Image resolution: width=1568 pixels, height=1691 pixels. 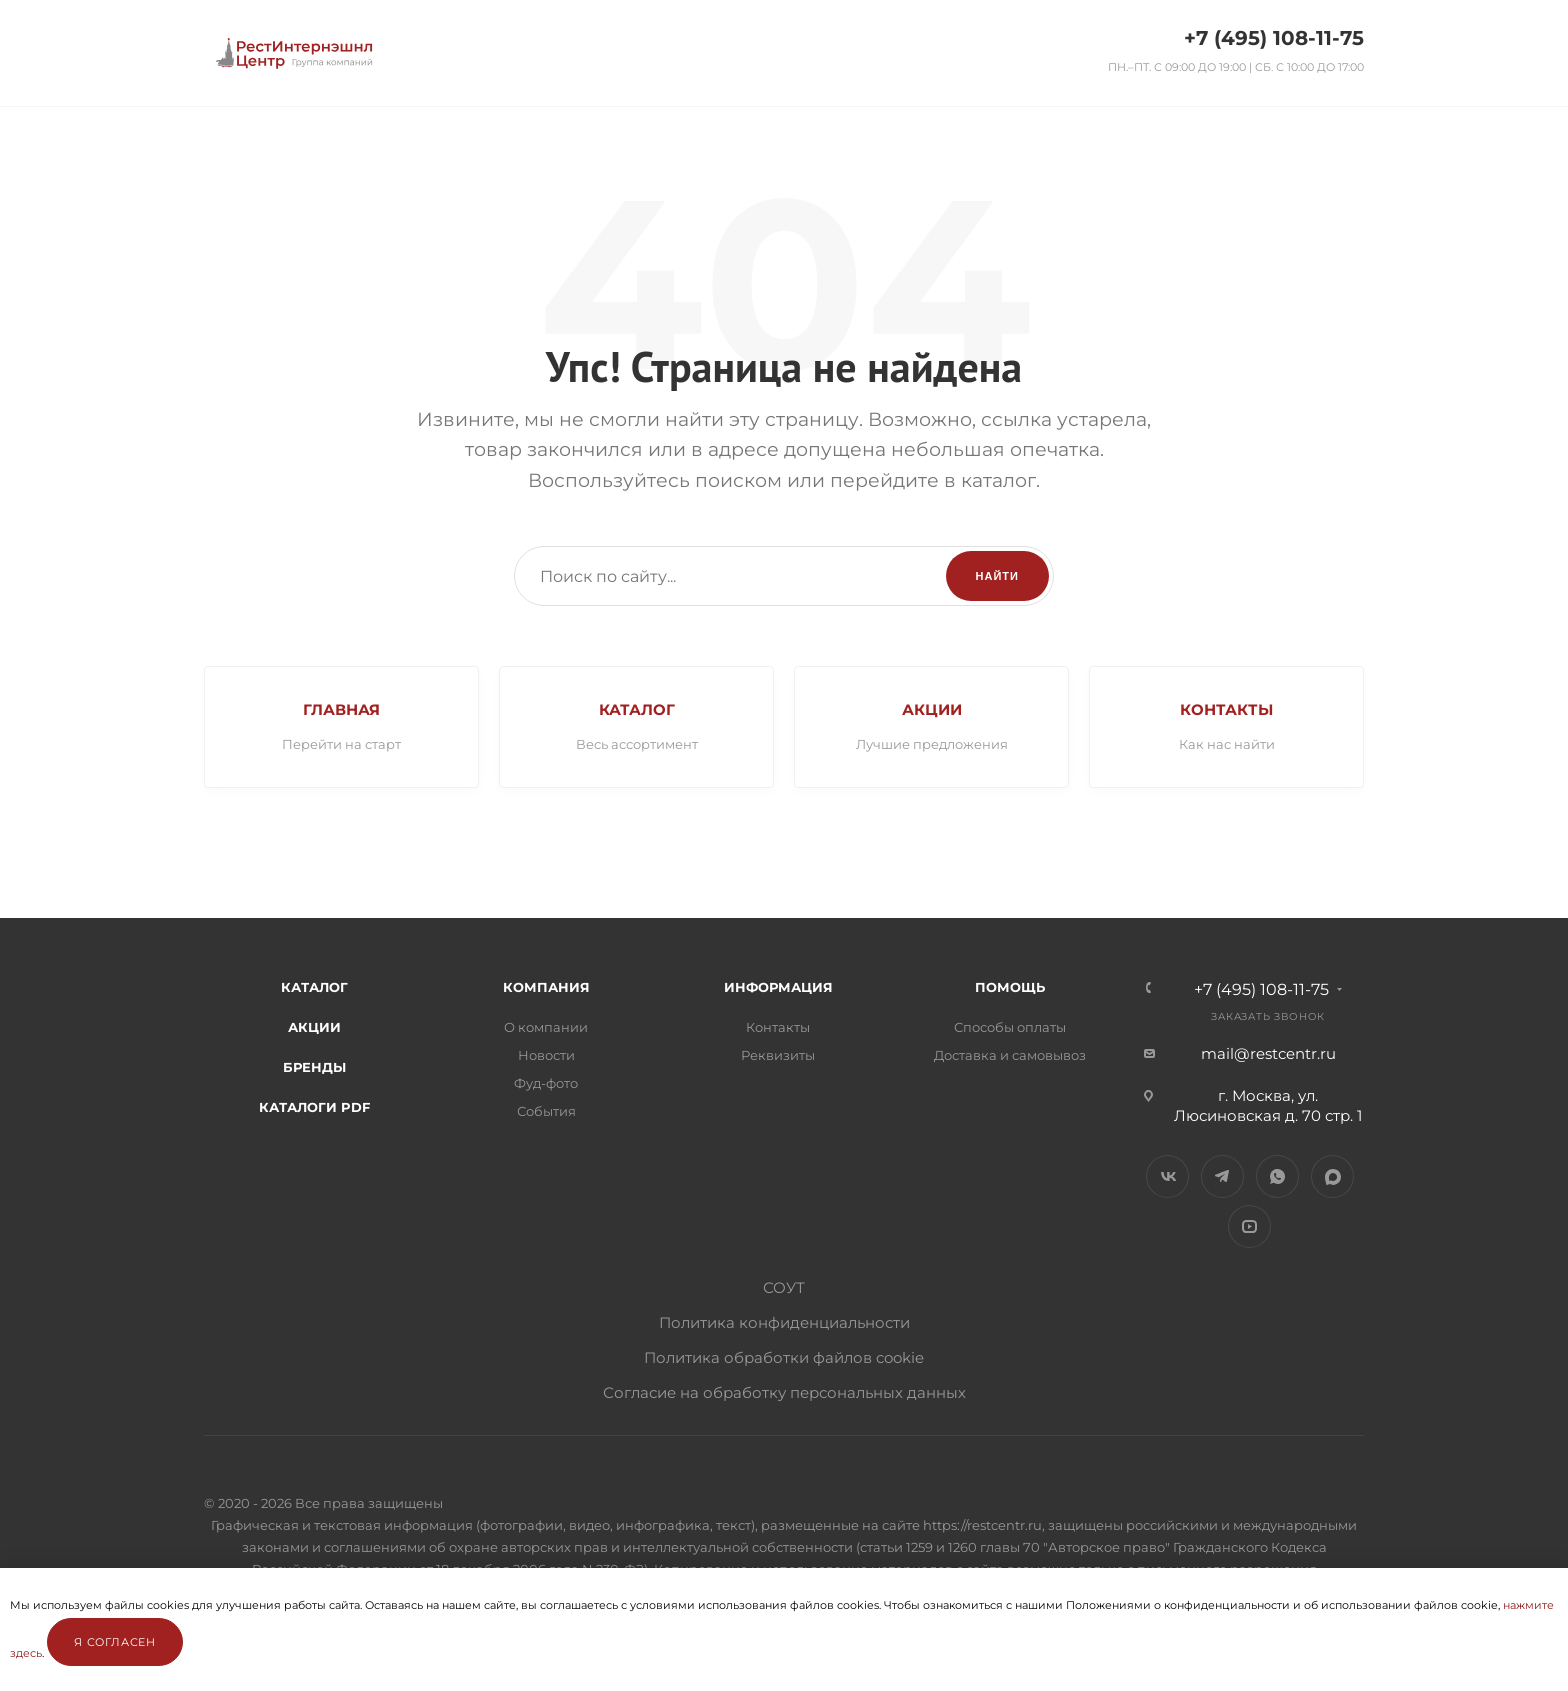 I want to click on Политика конфиденциальности, so click(x=784, y=1322).